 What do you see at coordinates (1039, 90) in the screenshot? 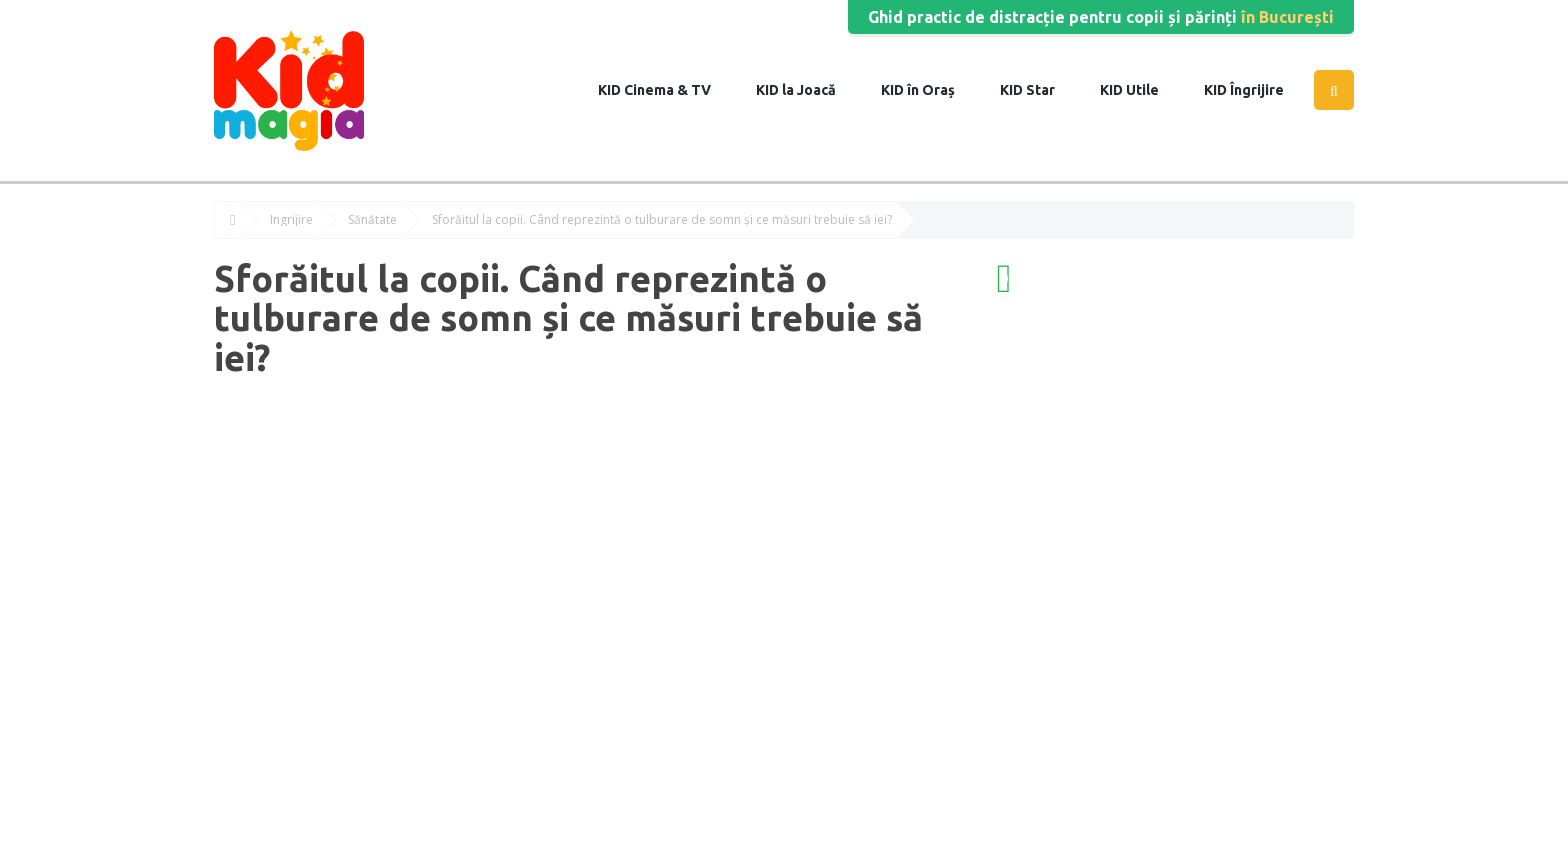
I see `Star` at bounding box center [1039, 90].